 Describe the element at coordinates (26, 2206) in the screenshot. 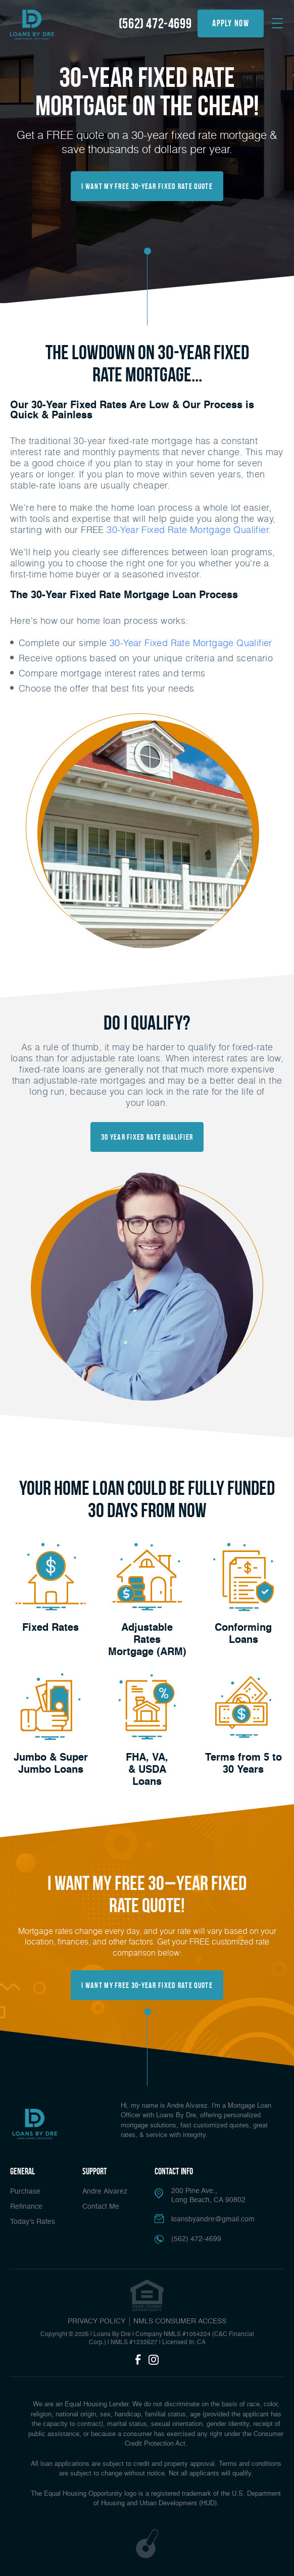

I see `Refinance` at that location.